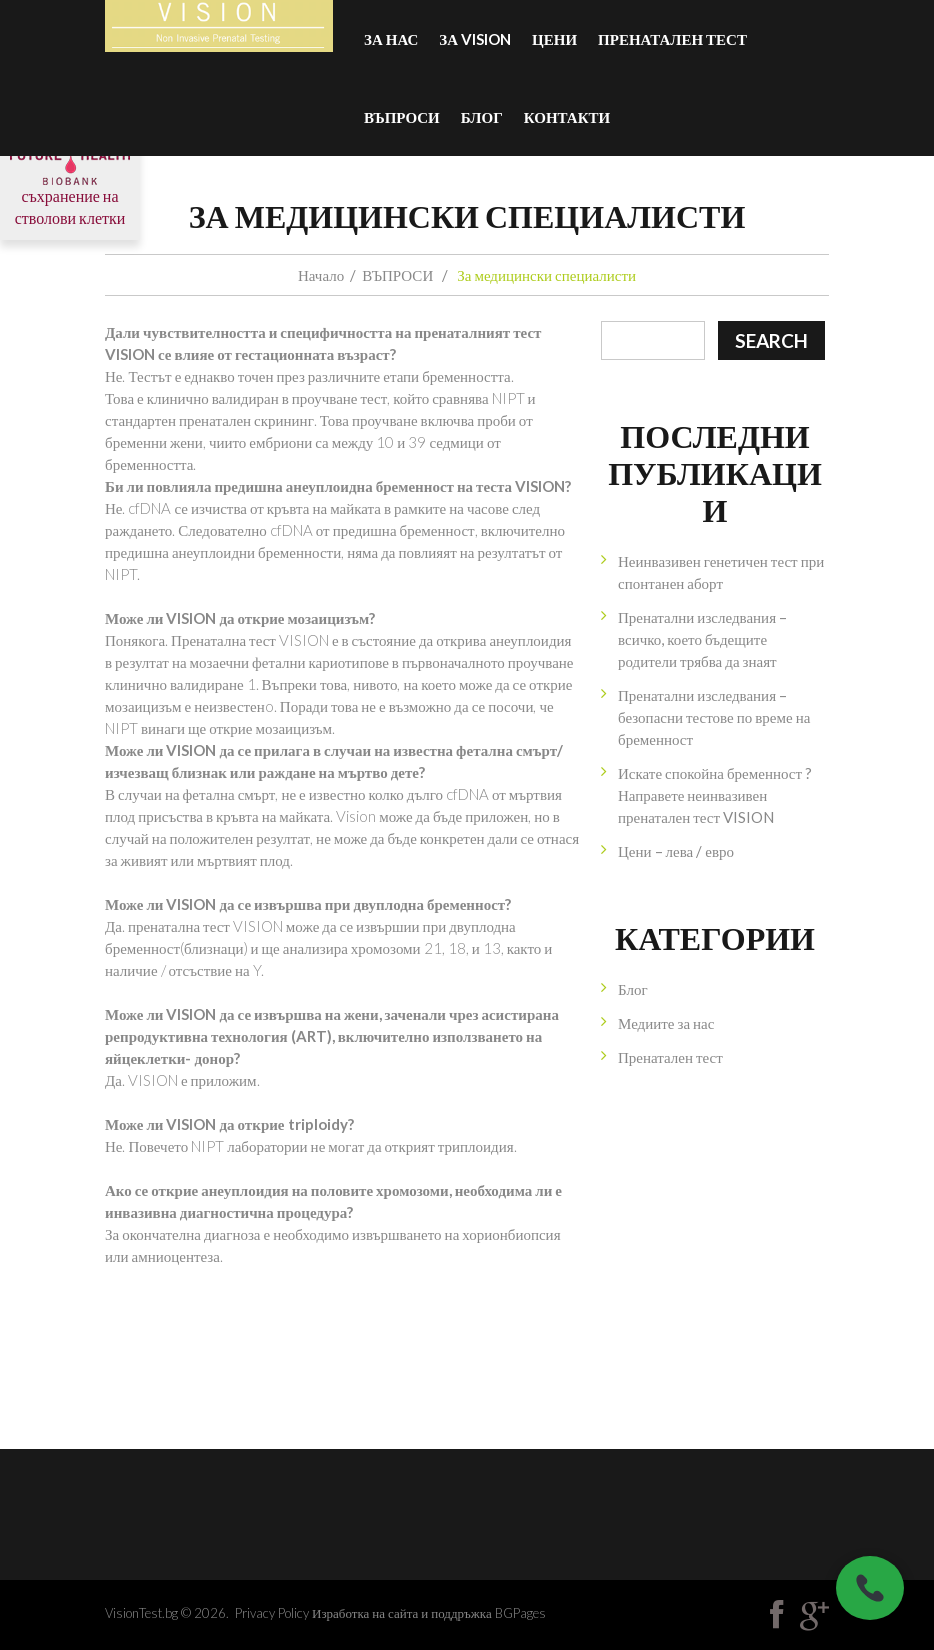 This screenshot has width=934, height=1650. What do you see at coordinates (402, 117) in the screenshot?
I see `ВЪПРОСИ` at bounding box center [402, 117].